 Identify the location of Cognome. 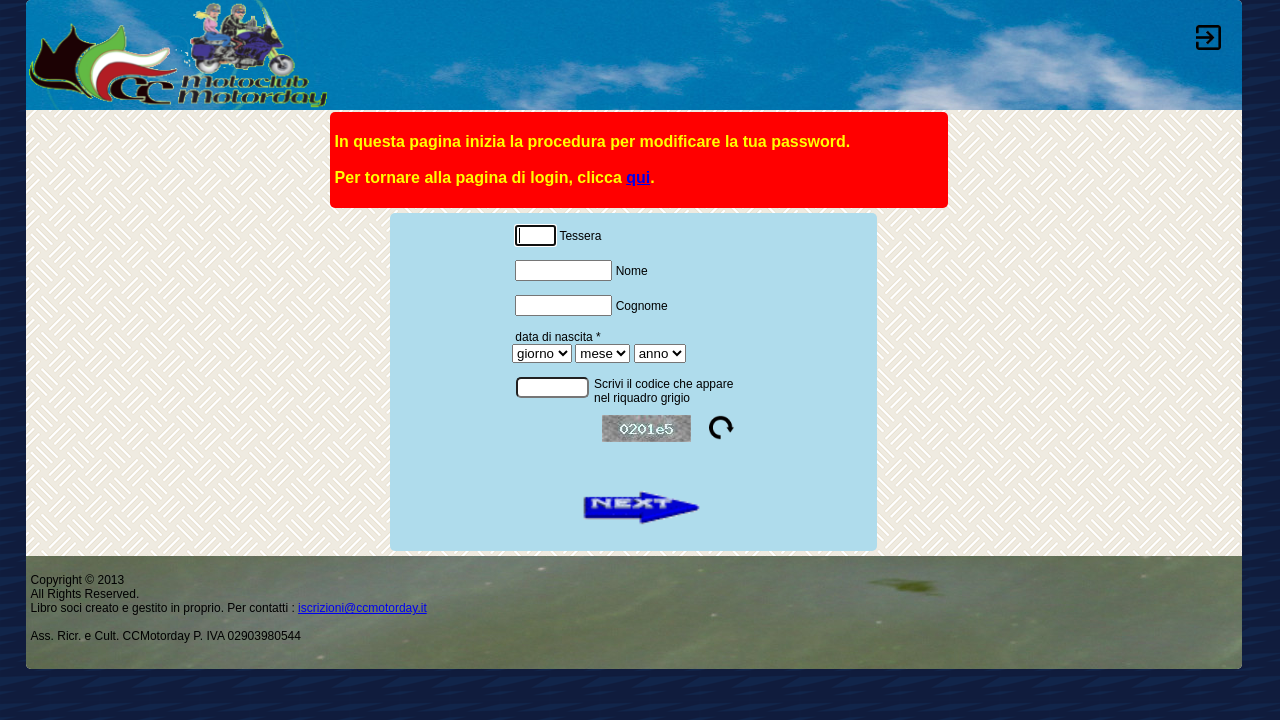
(591, 304).